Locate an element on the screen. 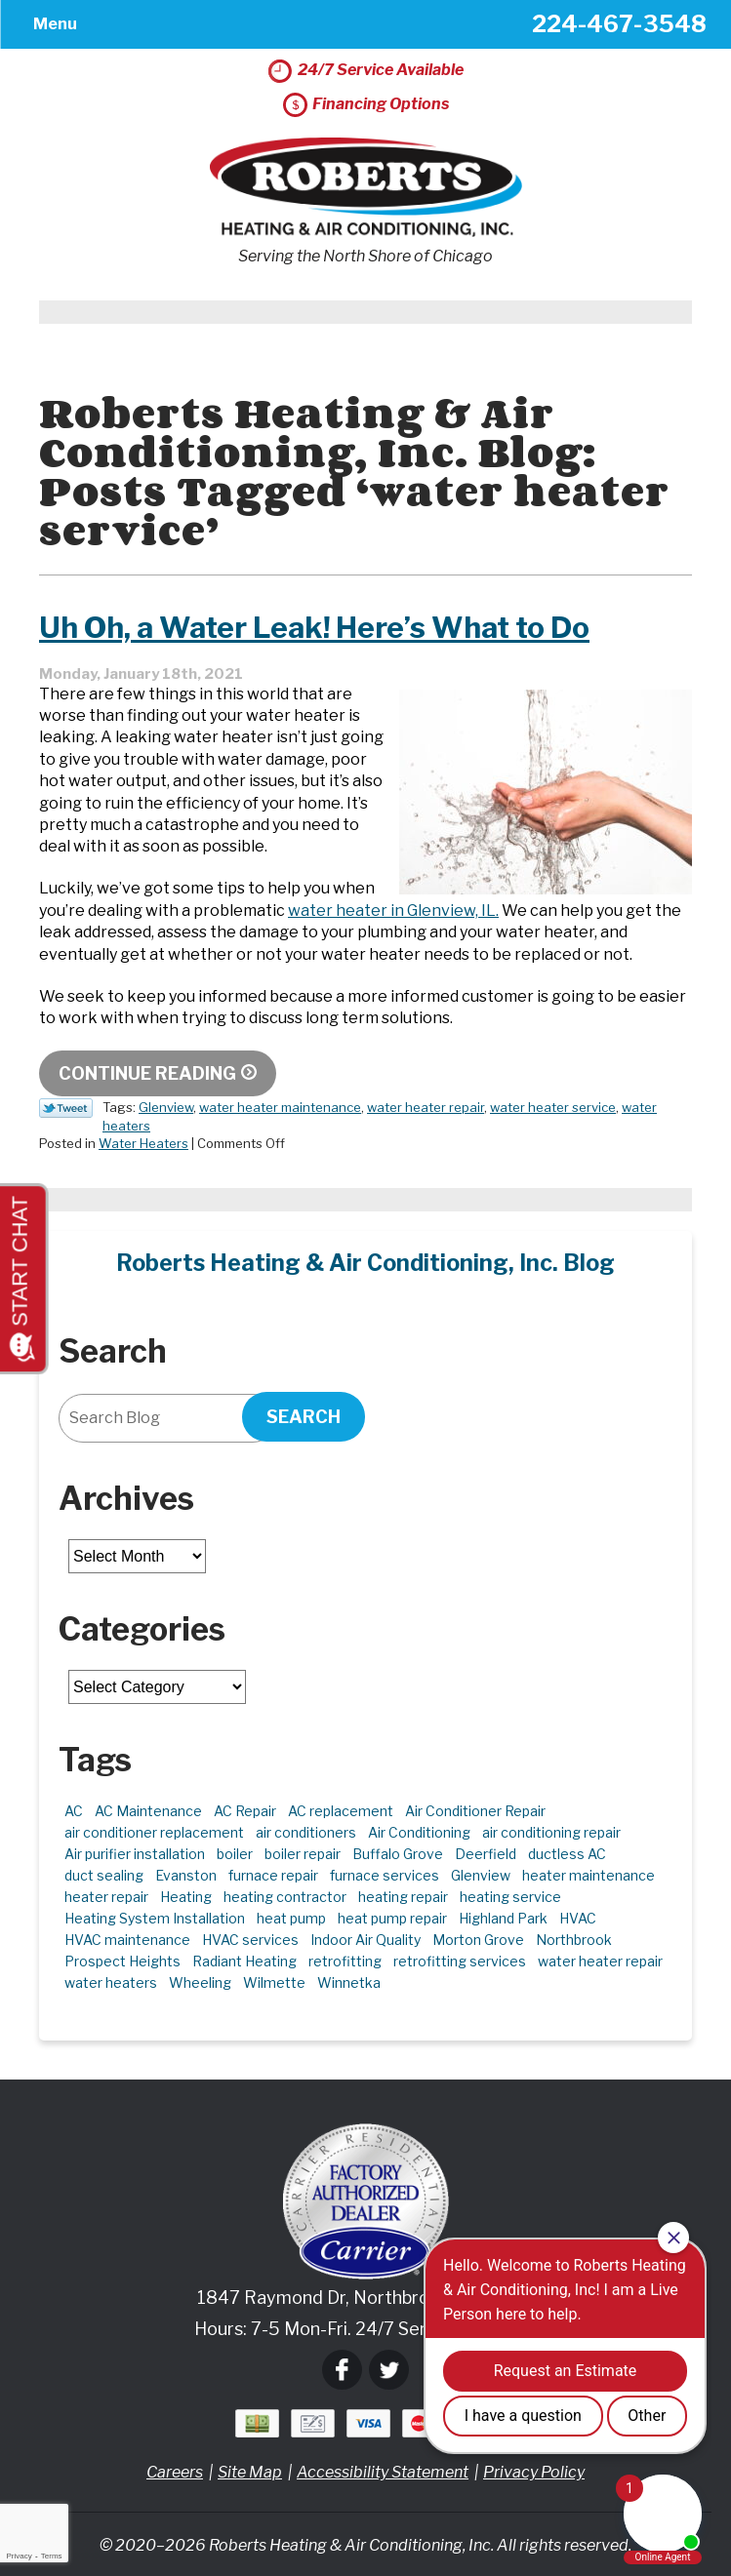 The image size is (731, 2576). water heaters [water heaters (2 items)] is located at coordinates (110, 1982).